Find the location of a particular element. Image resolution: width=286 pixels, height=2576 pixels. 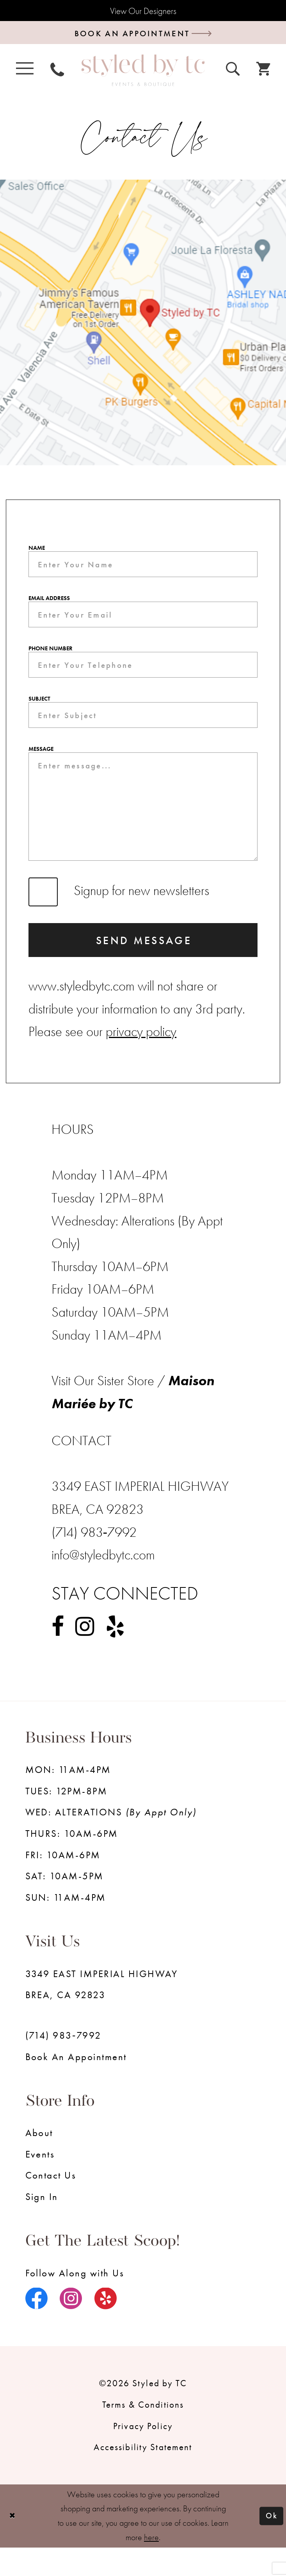

Book an Appointment is located at coordinates (76, 2085).